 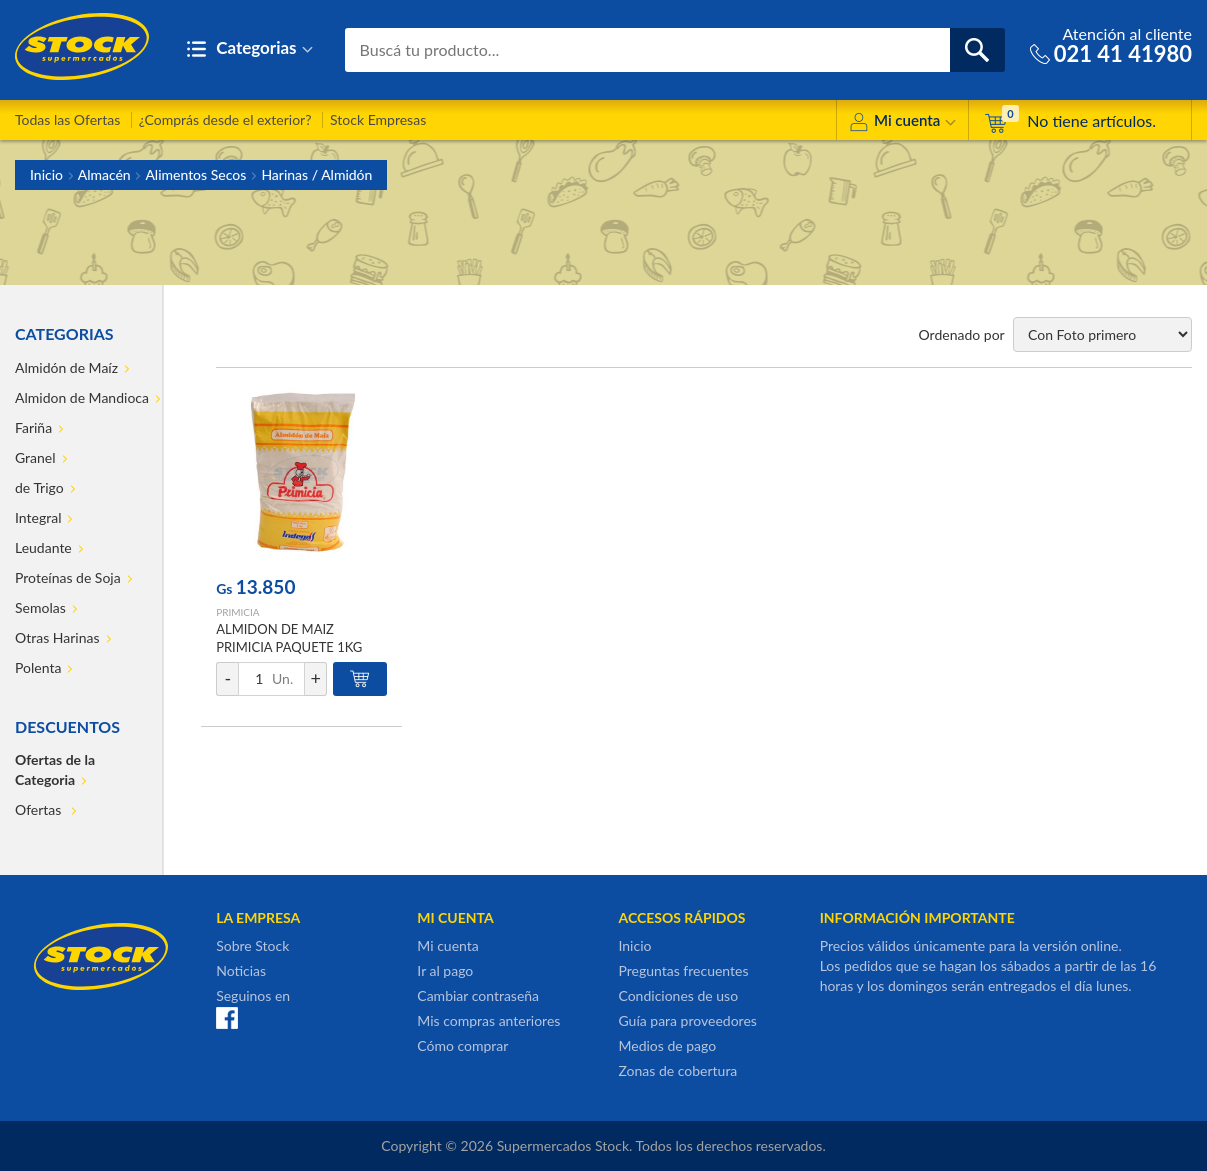 What do you see at coordinates (82, 397) in the screenshot?
I see `Almidon de Mandioca` at bounding box center [82, 397].